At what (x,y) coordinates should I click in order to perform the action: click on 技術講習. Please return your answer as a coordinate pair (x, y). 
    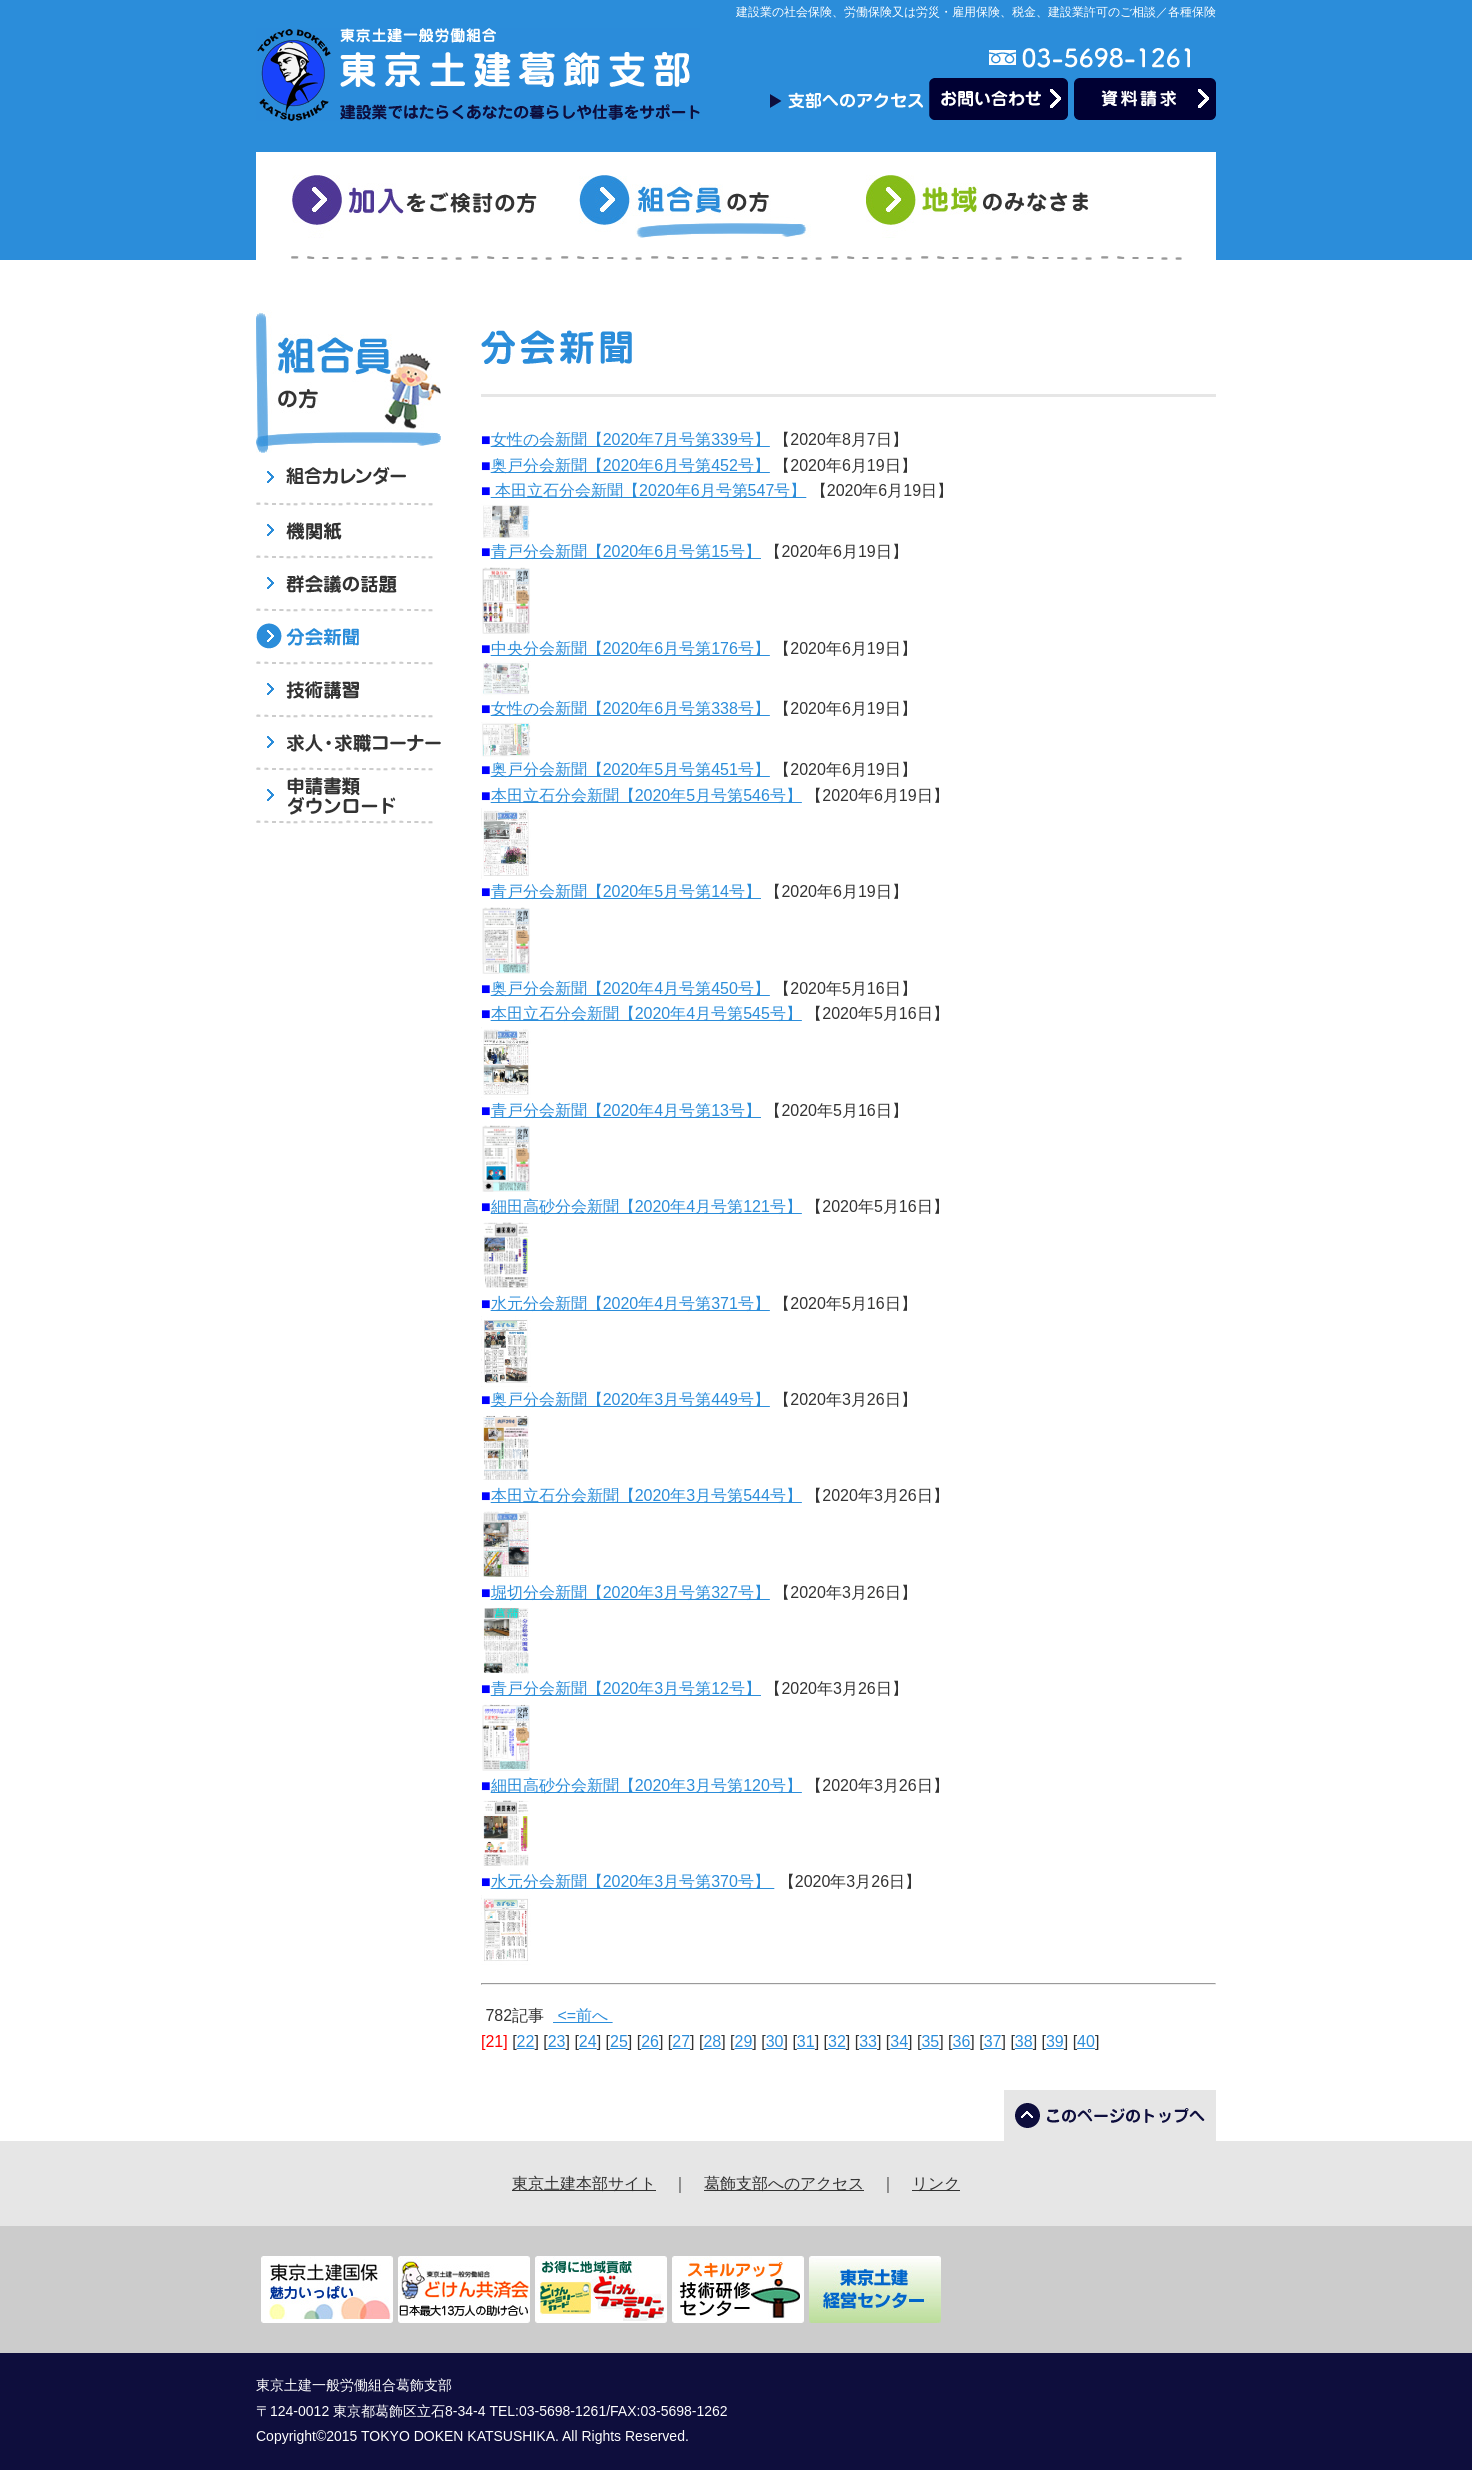
    Looking at the image, I should click on (348, 691).